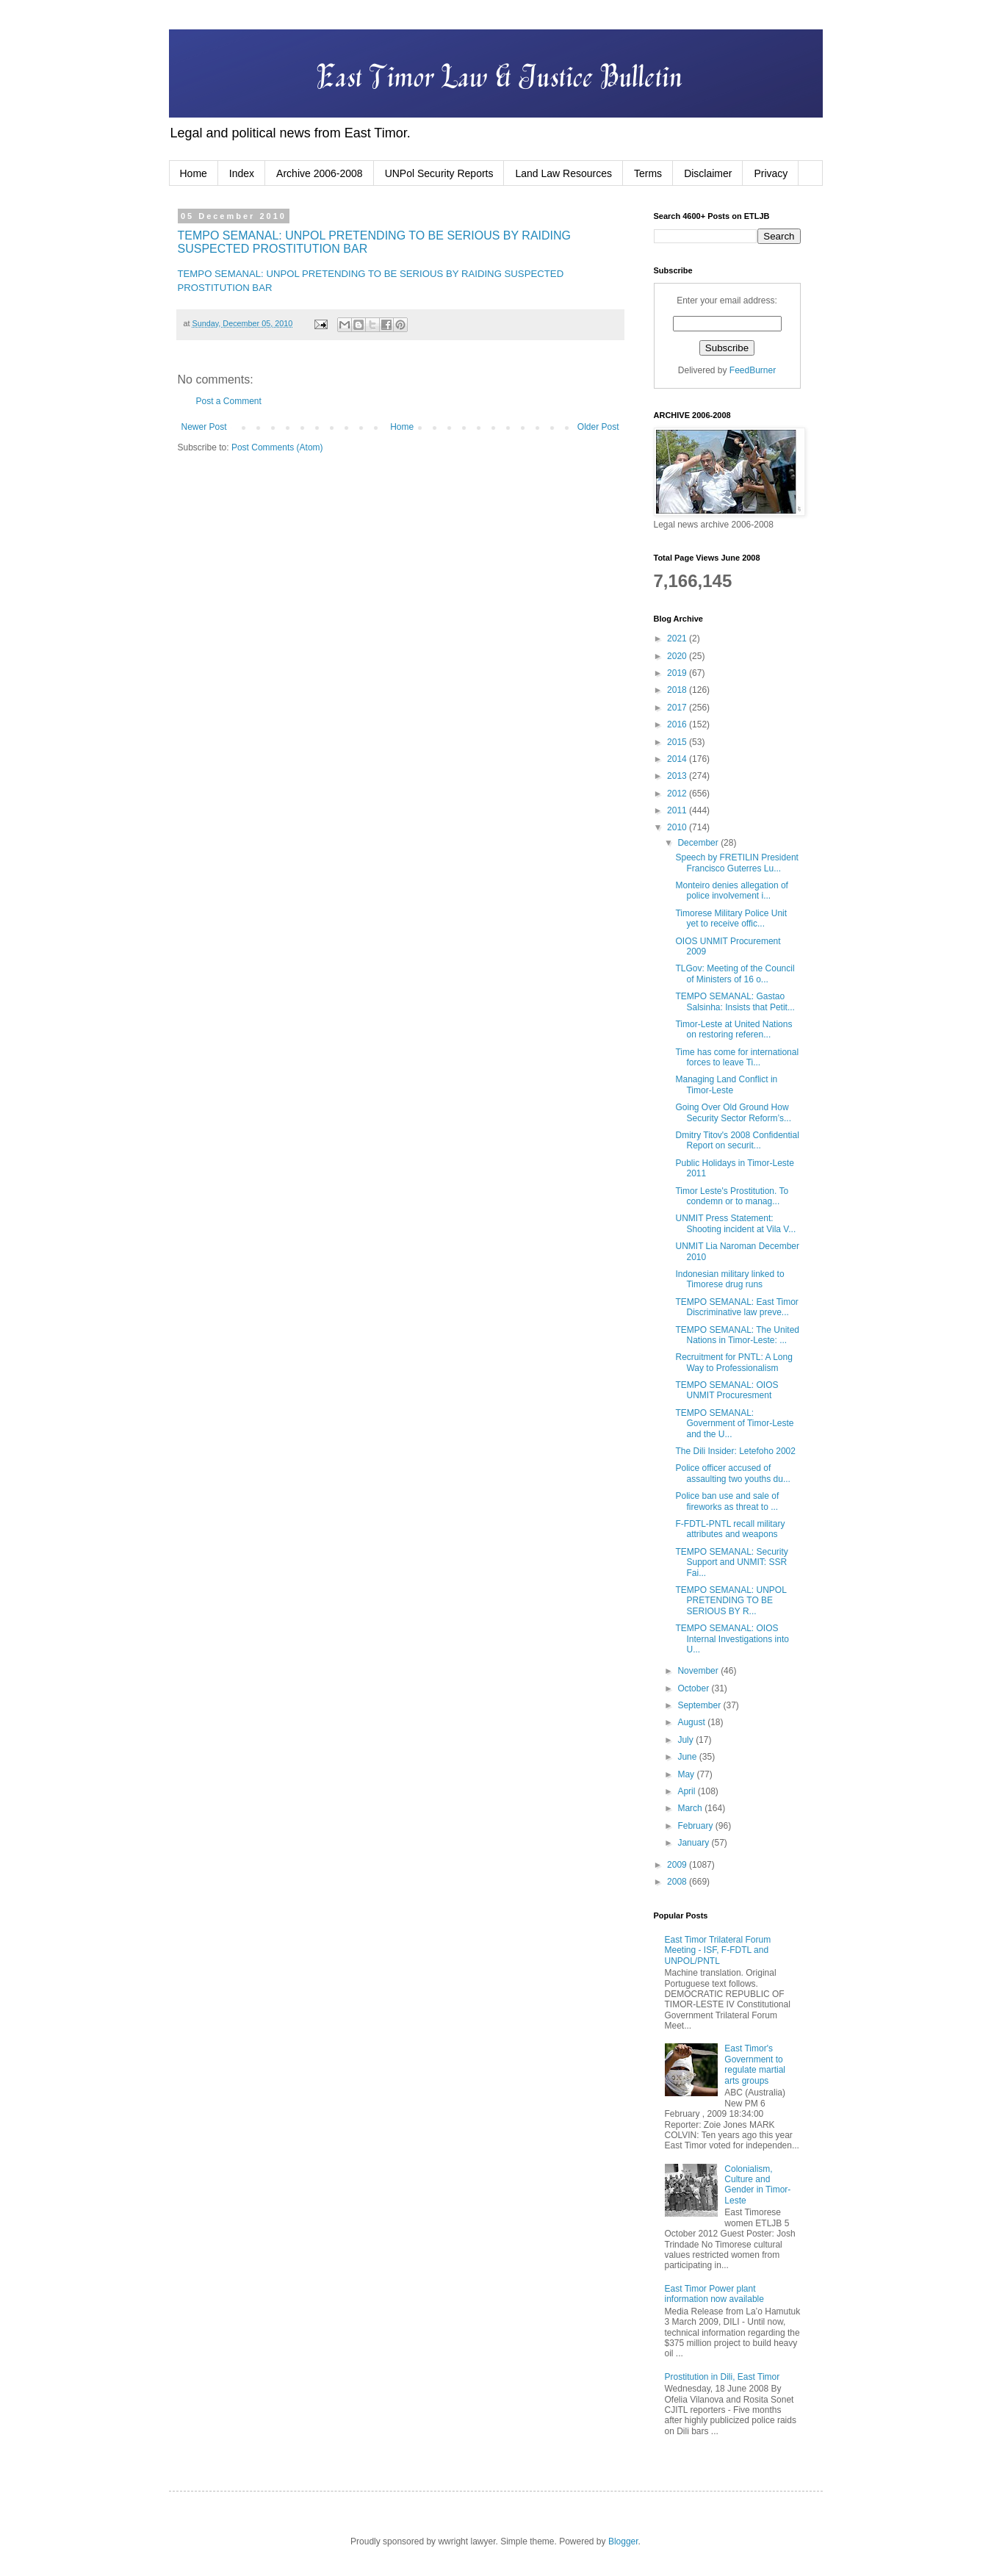 The width and height of the screenshot is (991, 2576). I want to click on Speech by FRETILIN President Francisco Guterres Lu..., so click(736, 862).